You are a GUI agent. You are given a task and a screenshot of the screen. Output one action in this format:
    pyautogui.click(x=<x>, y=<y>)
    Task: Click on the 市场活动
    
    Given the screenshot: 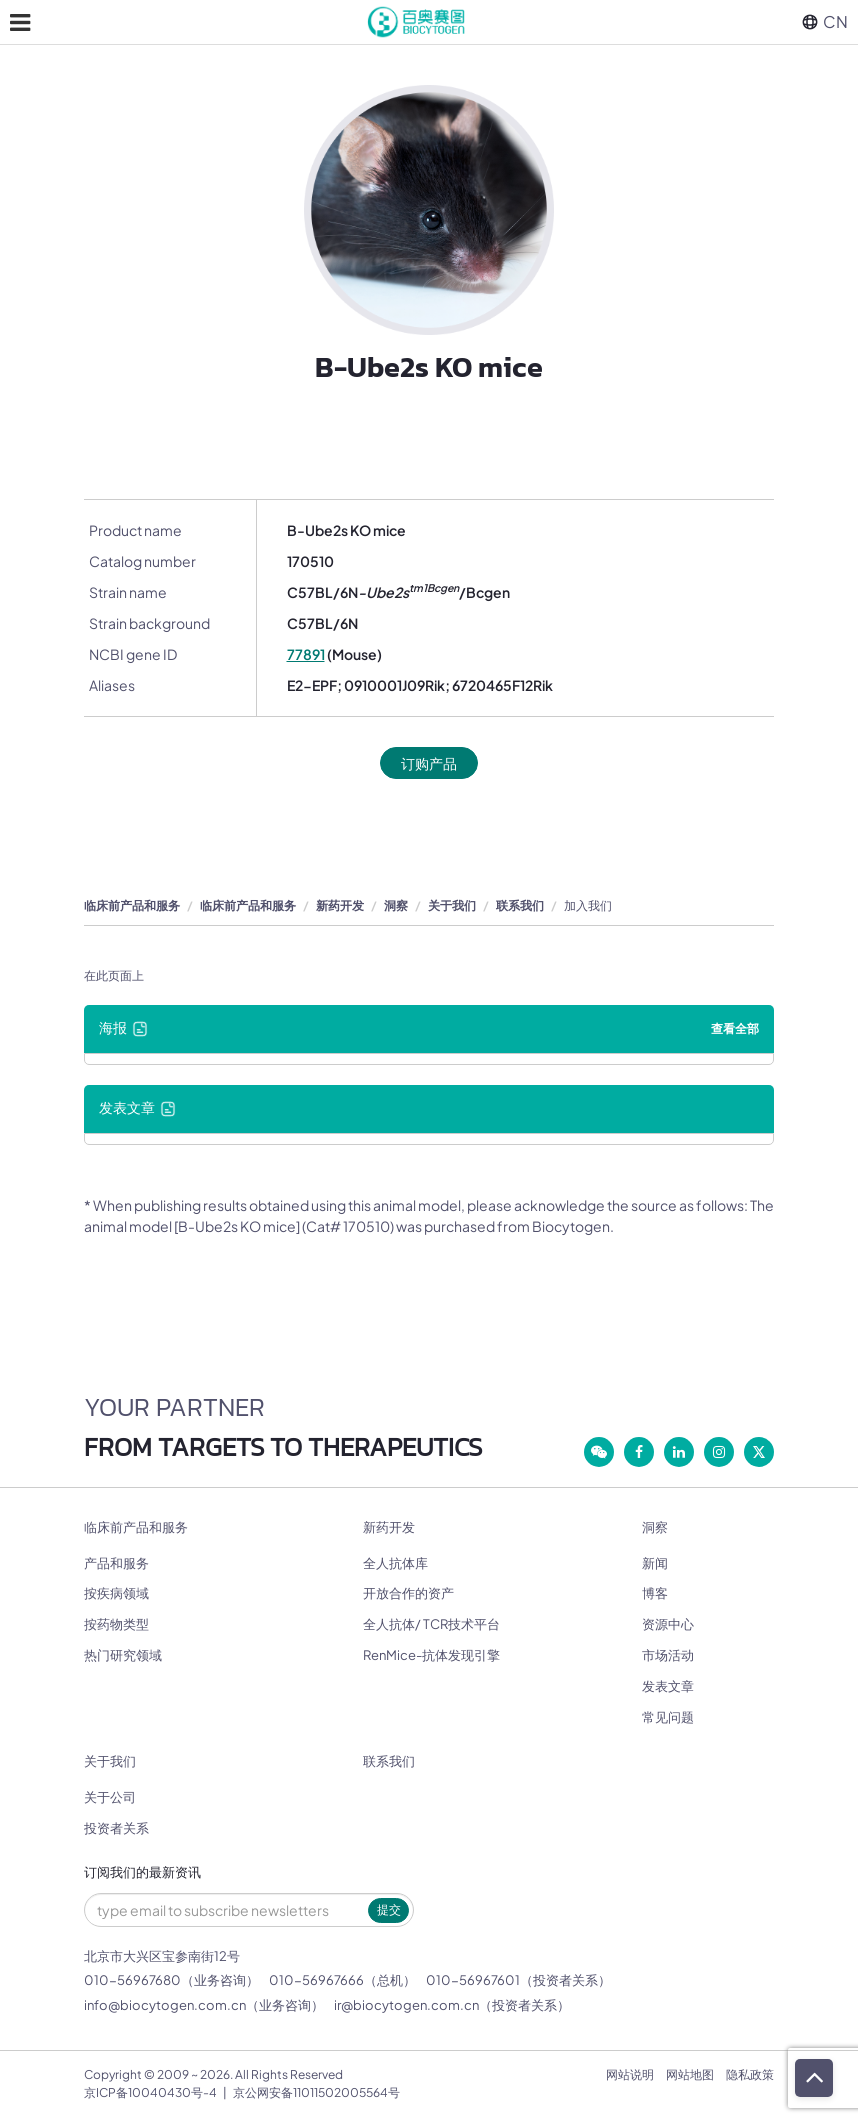 What is the action you would take?
    pyautogui.click(x=668, y=1655)
    